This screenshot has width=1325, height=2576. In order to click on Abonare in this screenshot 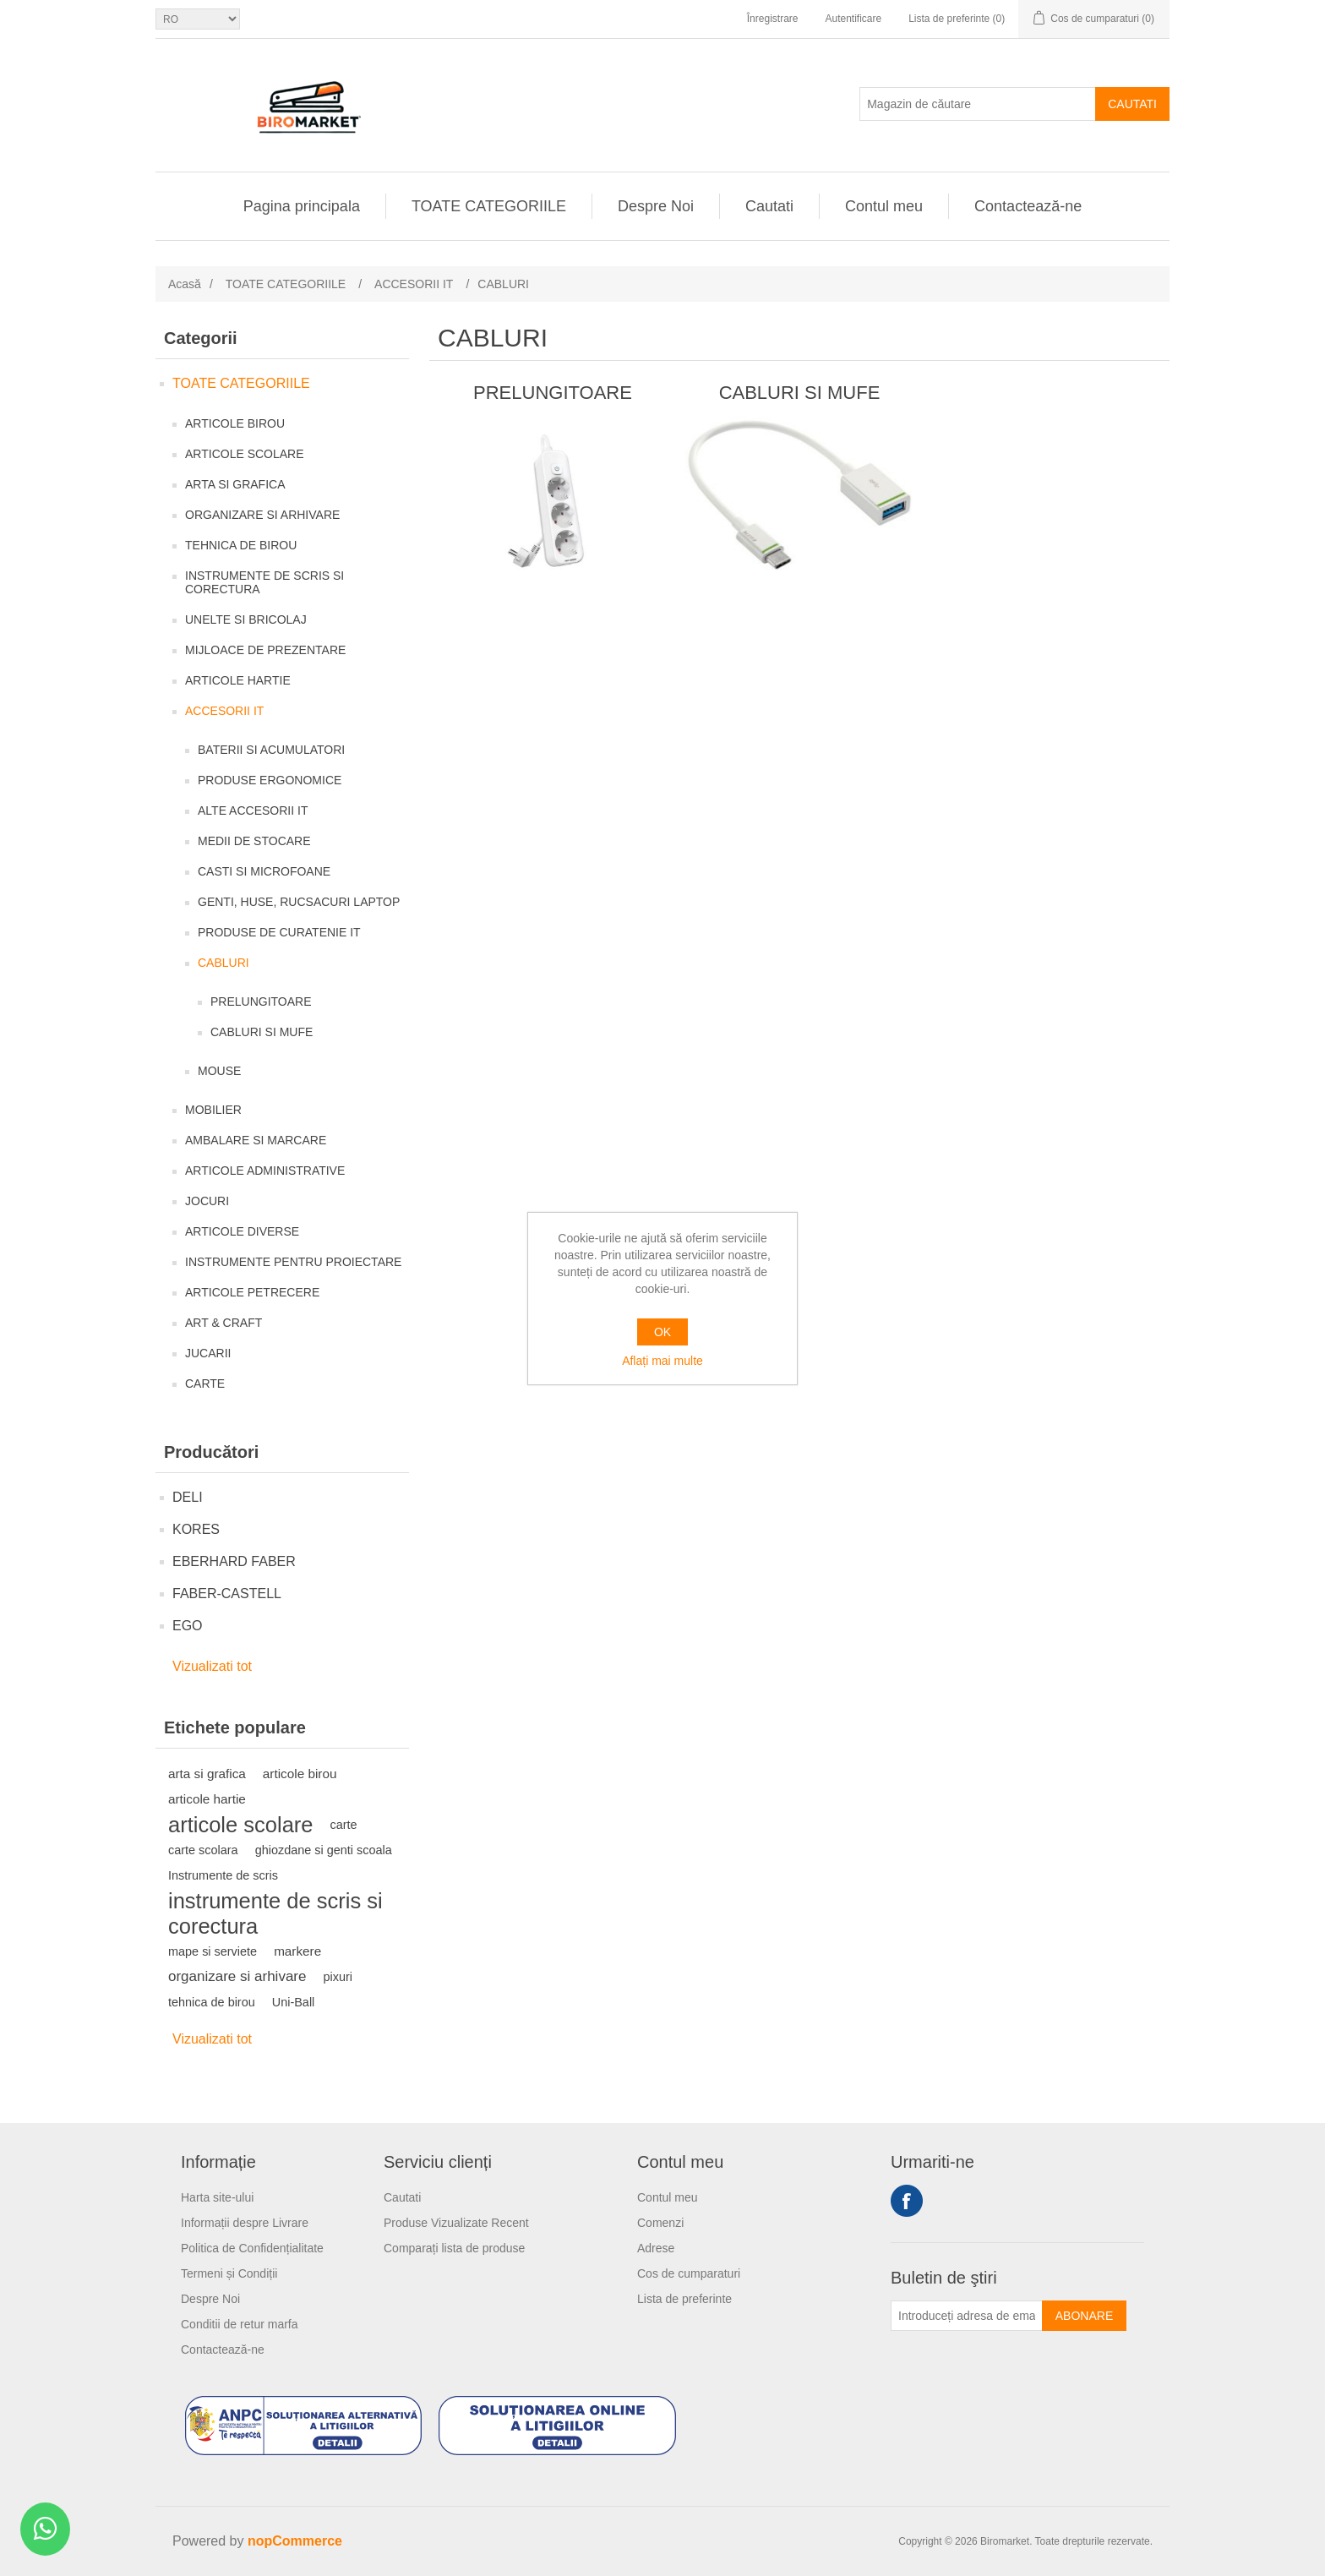, I will do `click(1084, 2315)`.